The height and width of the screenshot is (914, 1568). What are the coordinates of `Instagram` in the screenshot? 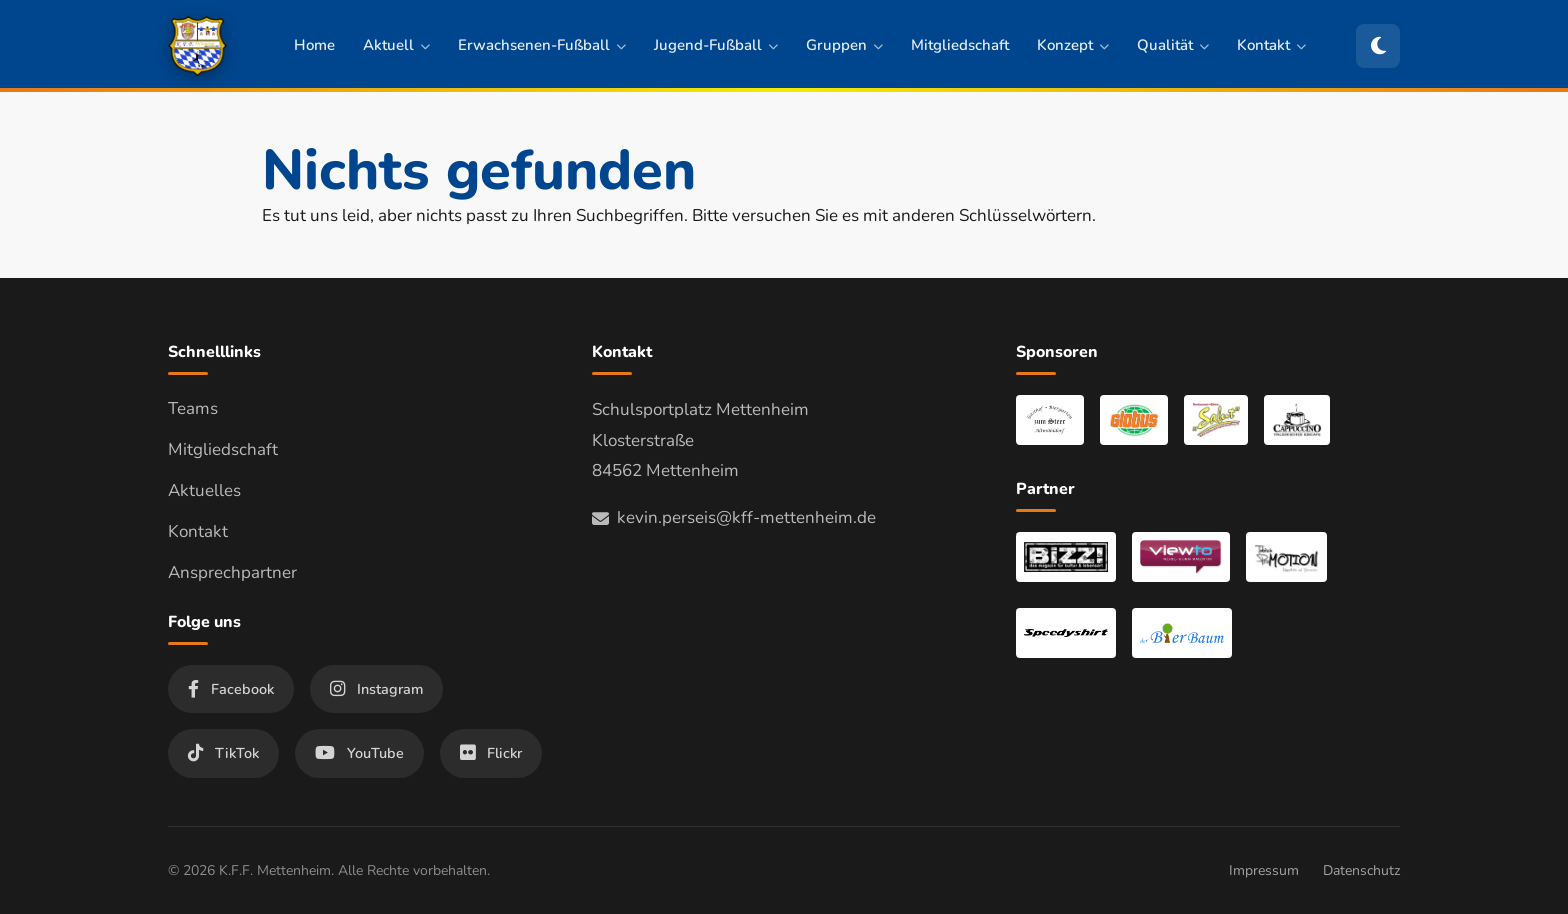 It's located at (376, 689).